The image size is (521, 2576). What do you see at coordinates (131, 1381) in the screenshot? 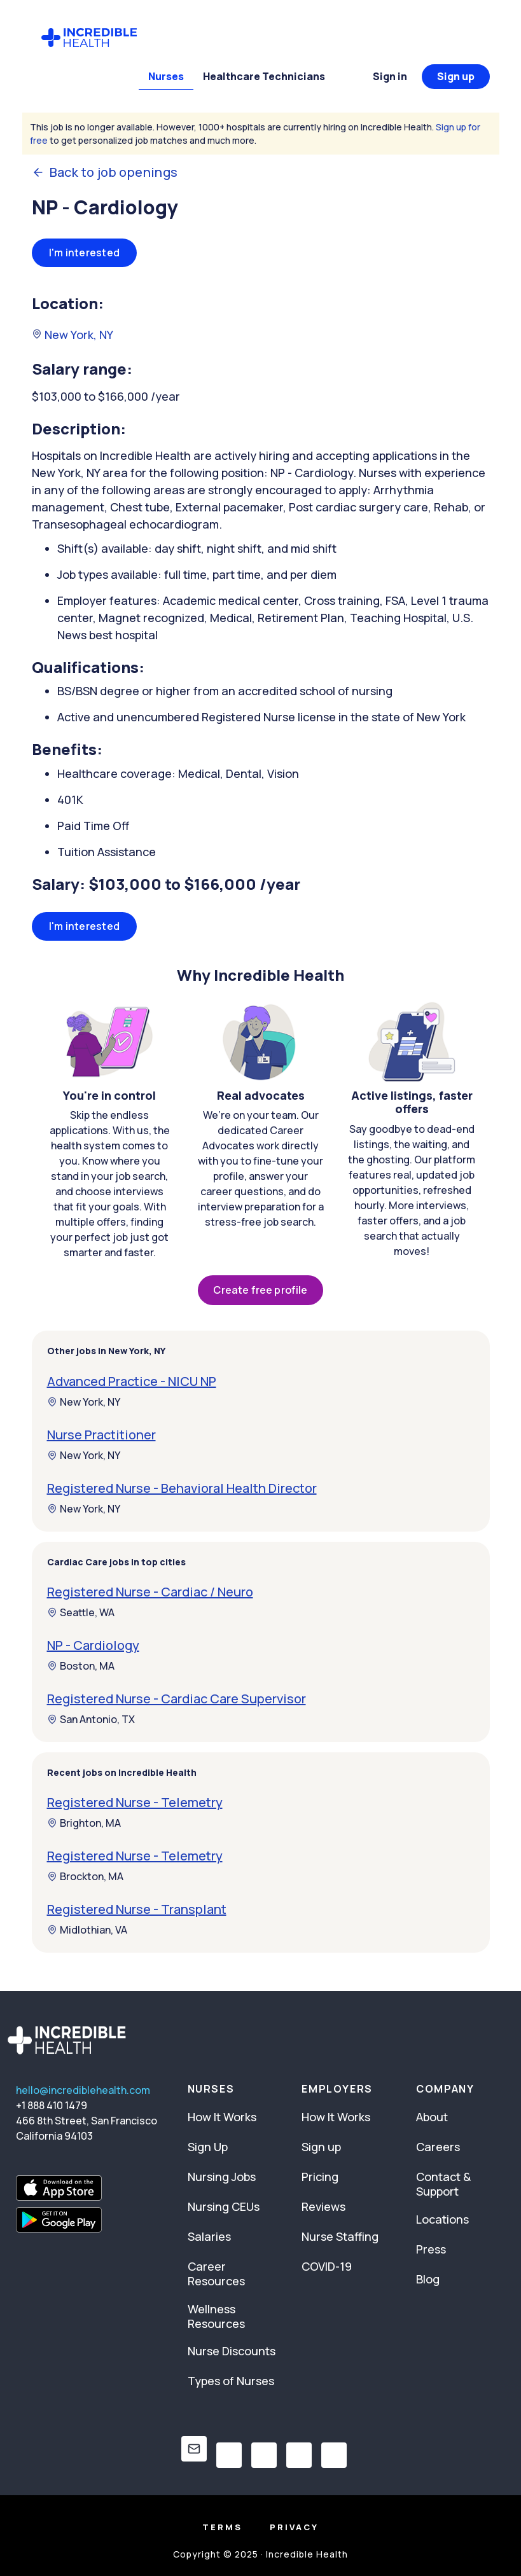
I see `Advanced Practice - NICU NP` at bounding box center [131, 1381].